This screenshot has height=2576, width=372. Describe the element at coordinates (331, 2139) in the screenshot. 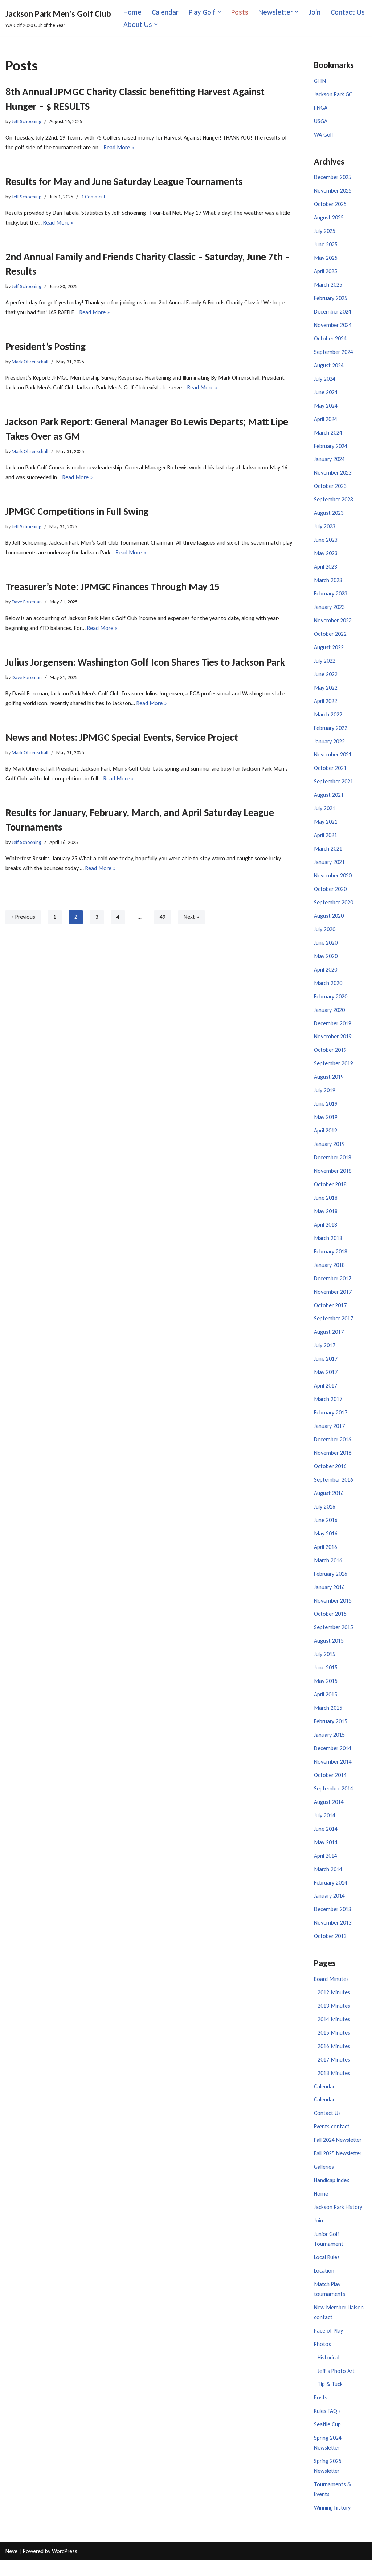

I see `Events contact` at that location.